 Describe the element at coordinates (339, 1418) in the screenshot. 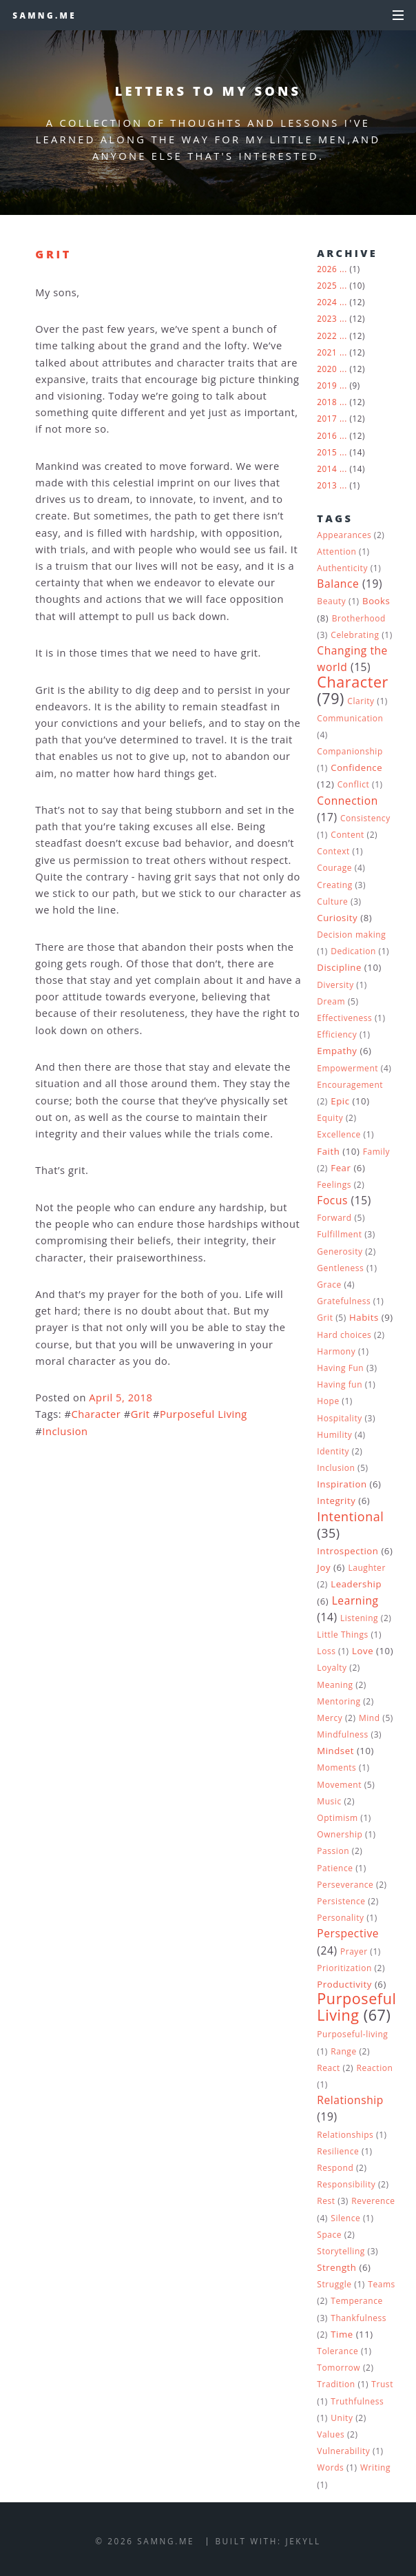

I see `Hospitality` at that location.